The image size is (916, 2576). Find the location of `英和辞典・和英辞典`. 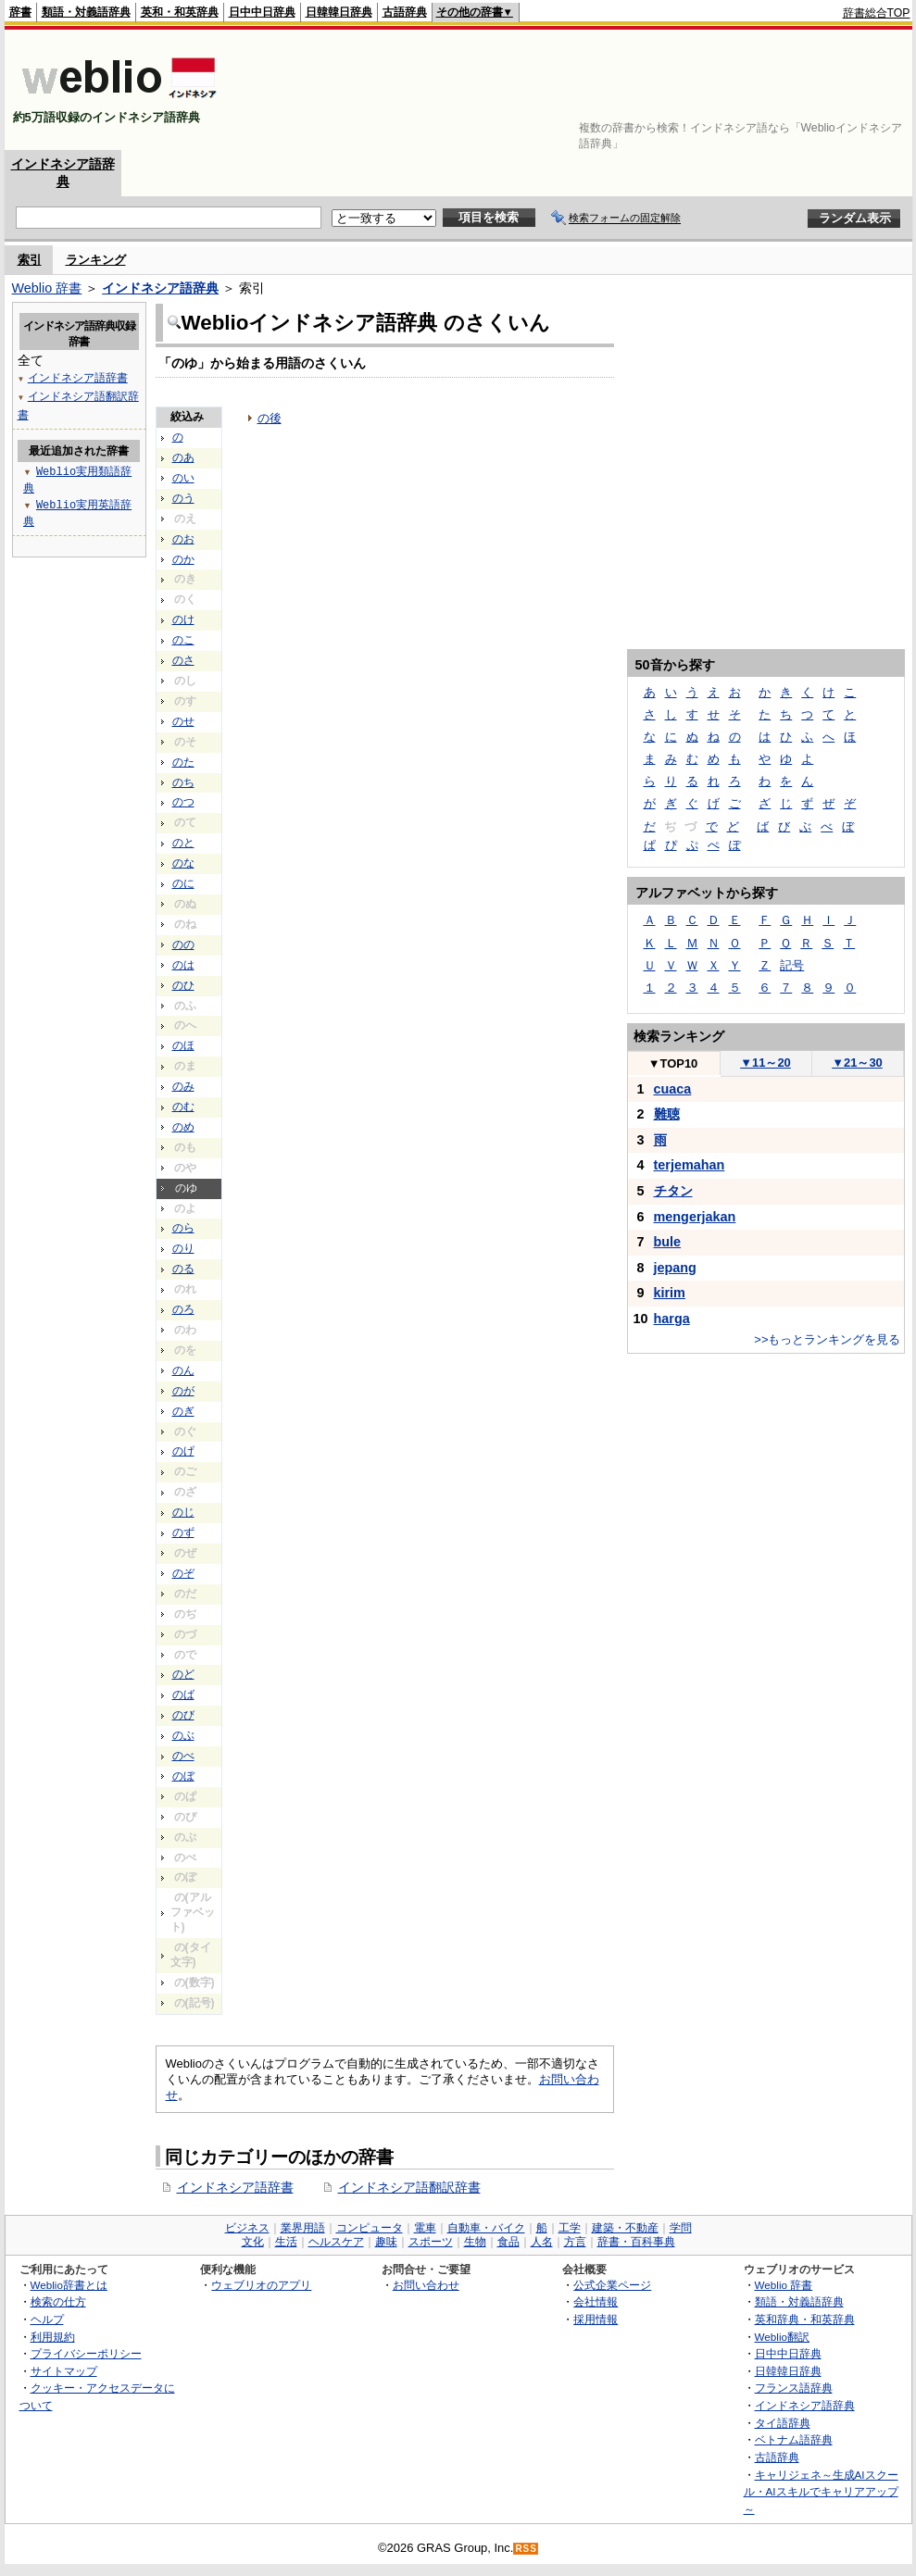

英和辞典・和英辞典 is located at coordinates (805, 2319).